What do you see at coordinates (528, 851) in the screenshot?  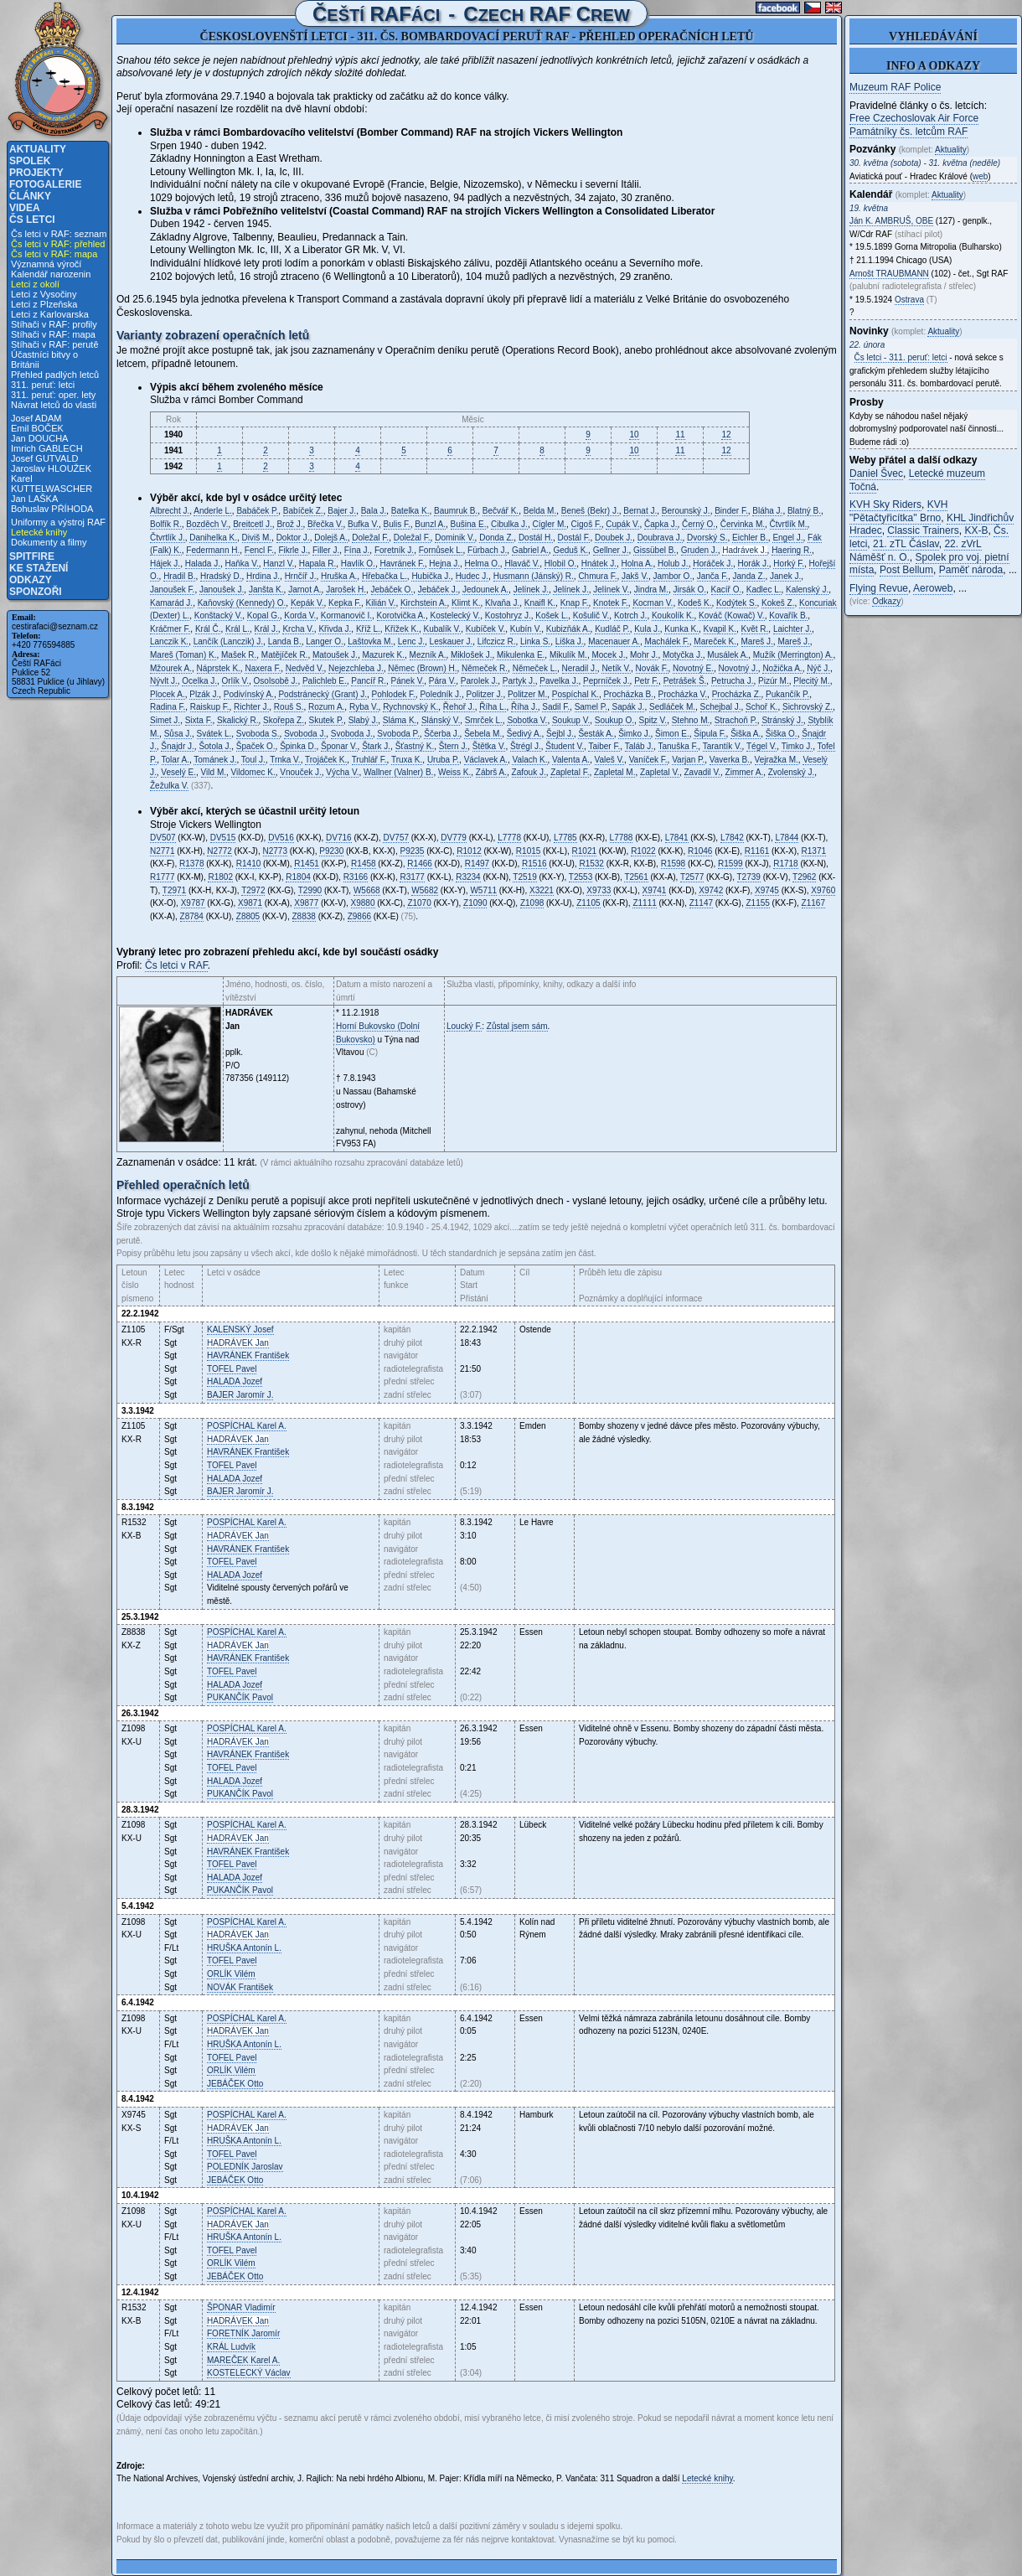 I see `R1015` at bounding box center [528, 851].